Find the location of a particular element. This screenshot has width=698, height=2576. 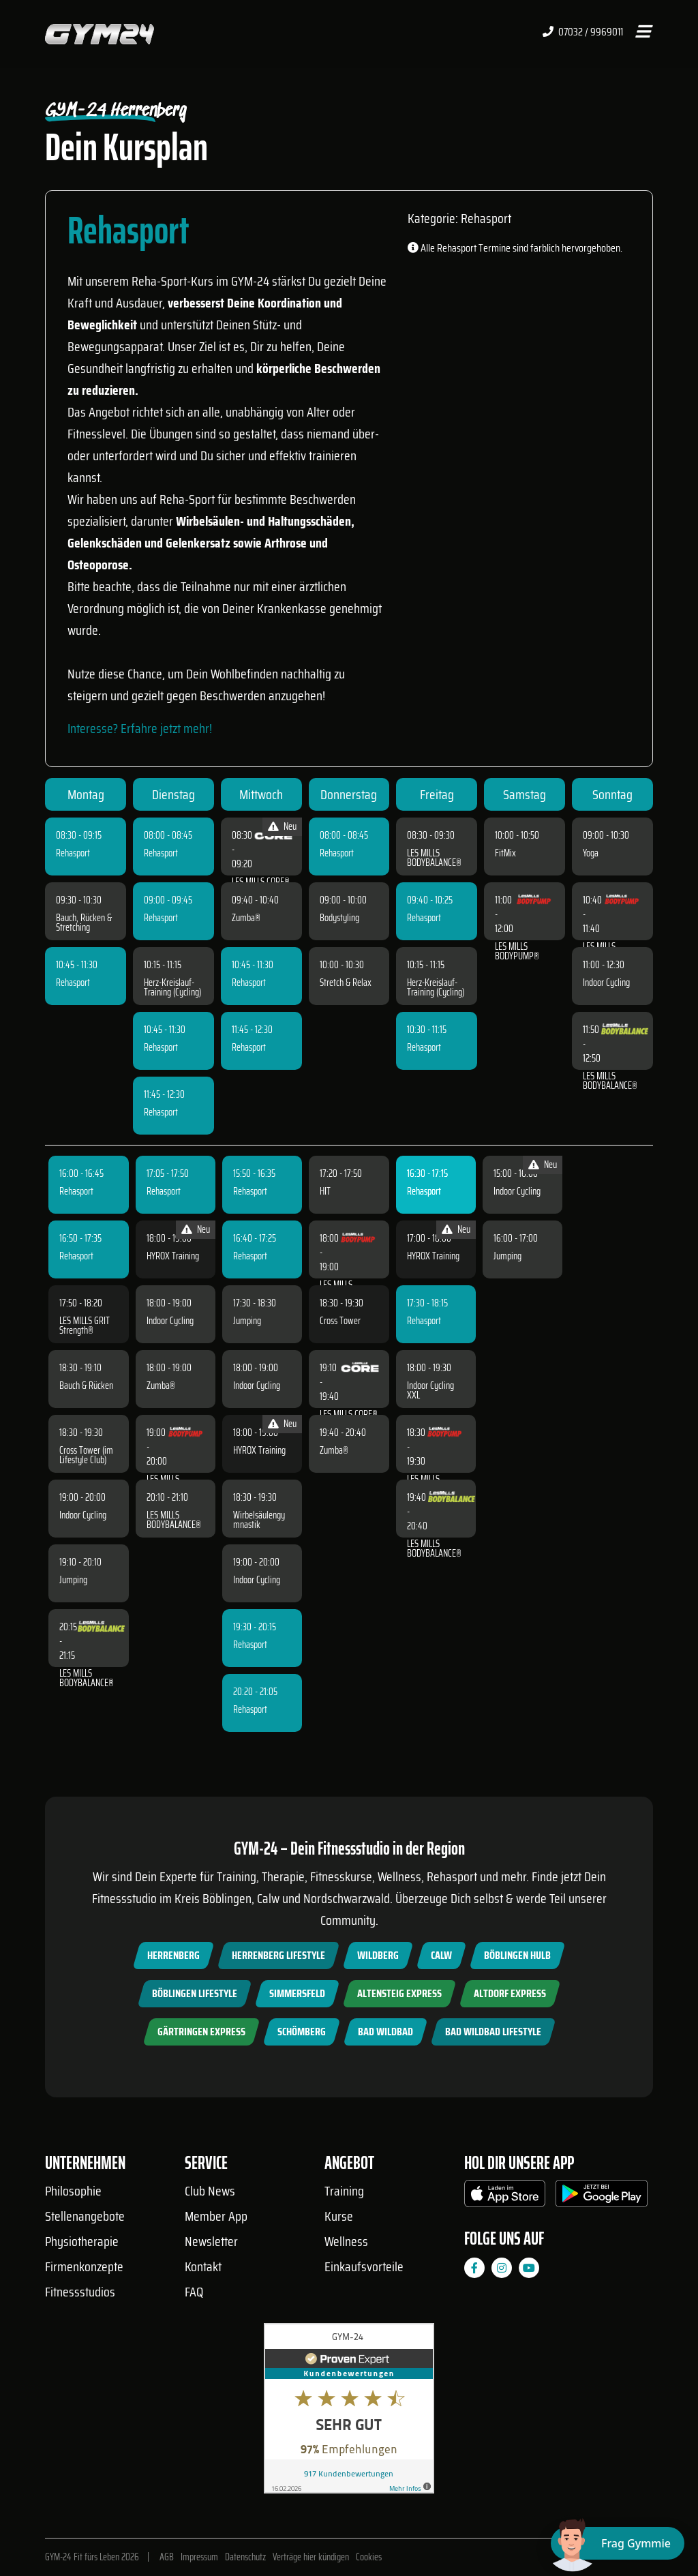

Club News is located at coordinates (210, 2191).